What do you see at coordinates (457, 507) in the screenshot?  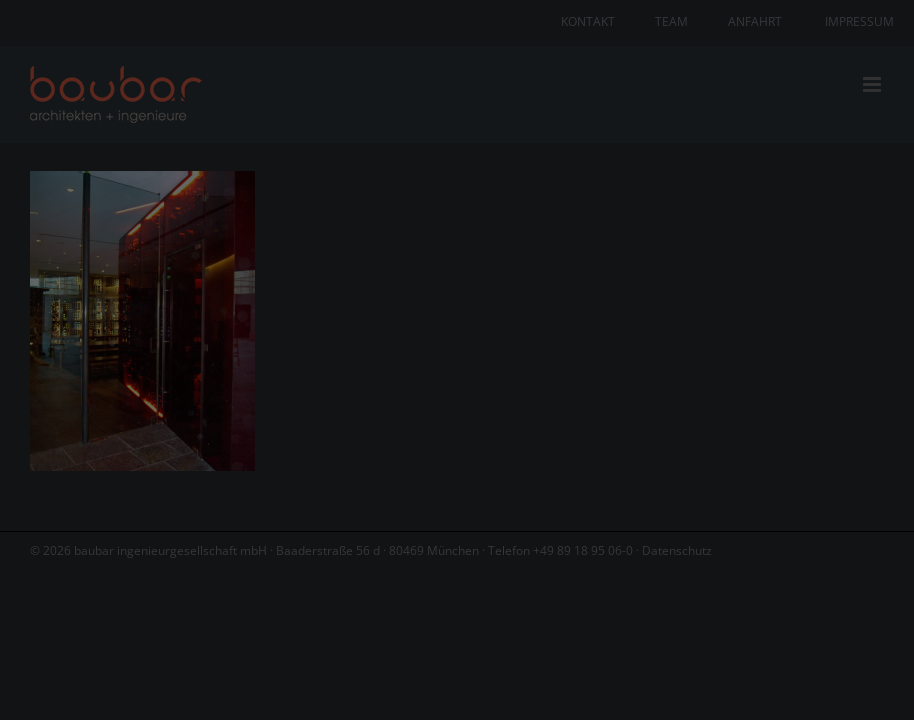 I see `Speichern [button]` at bounding box center [457, 507].